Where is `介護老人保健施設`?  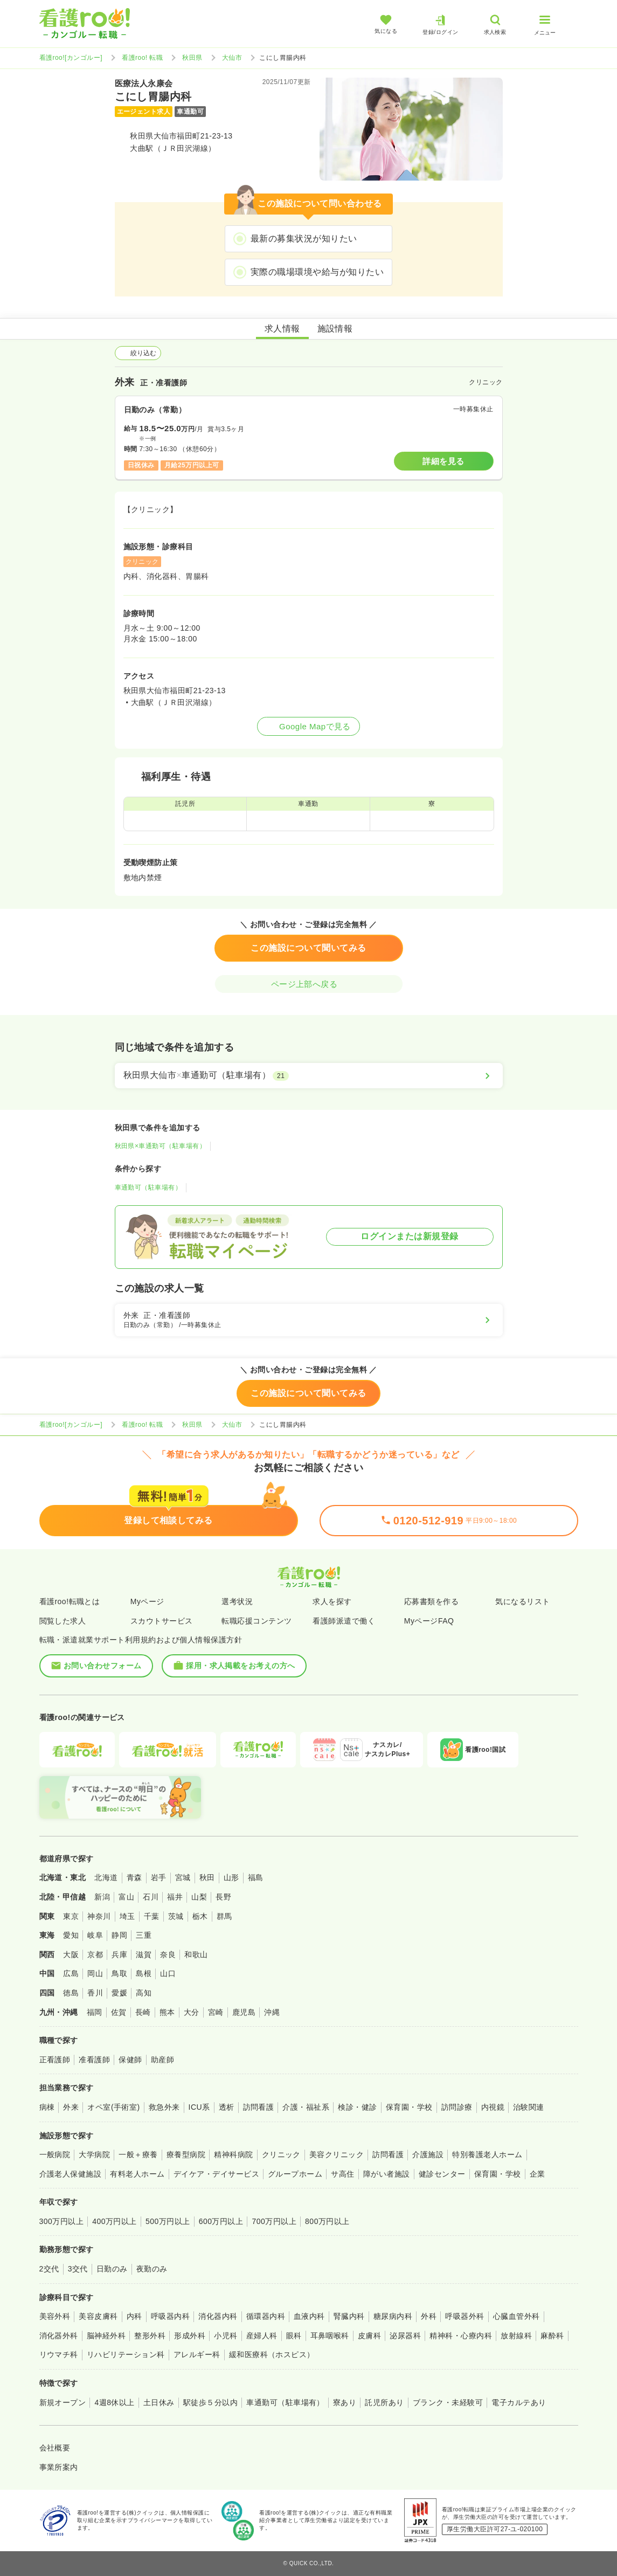 介護老人保健施設 is located at coordinates (70, 2174).